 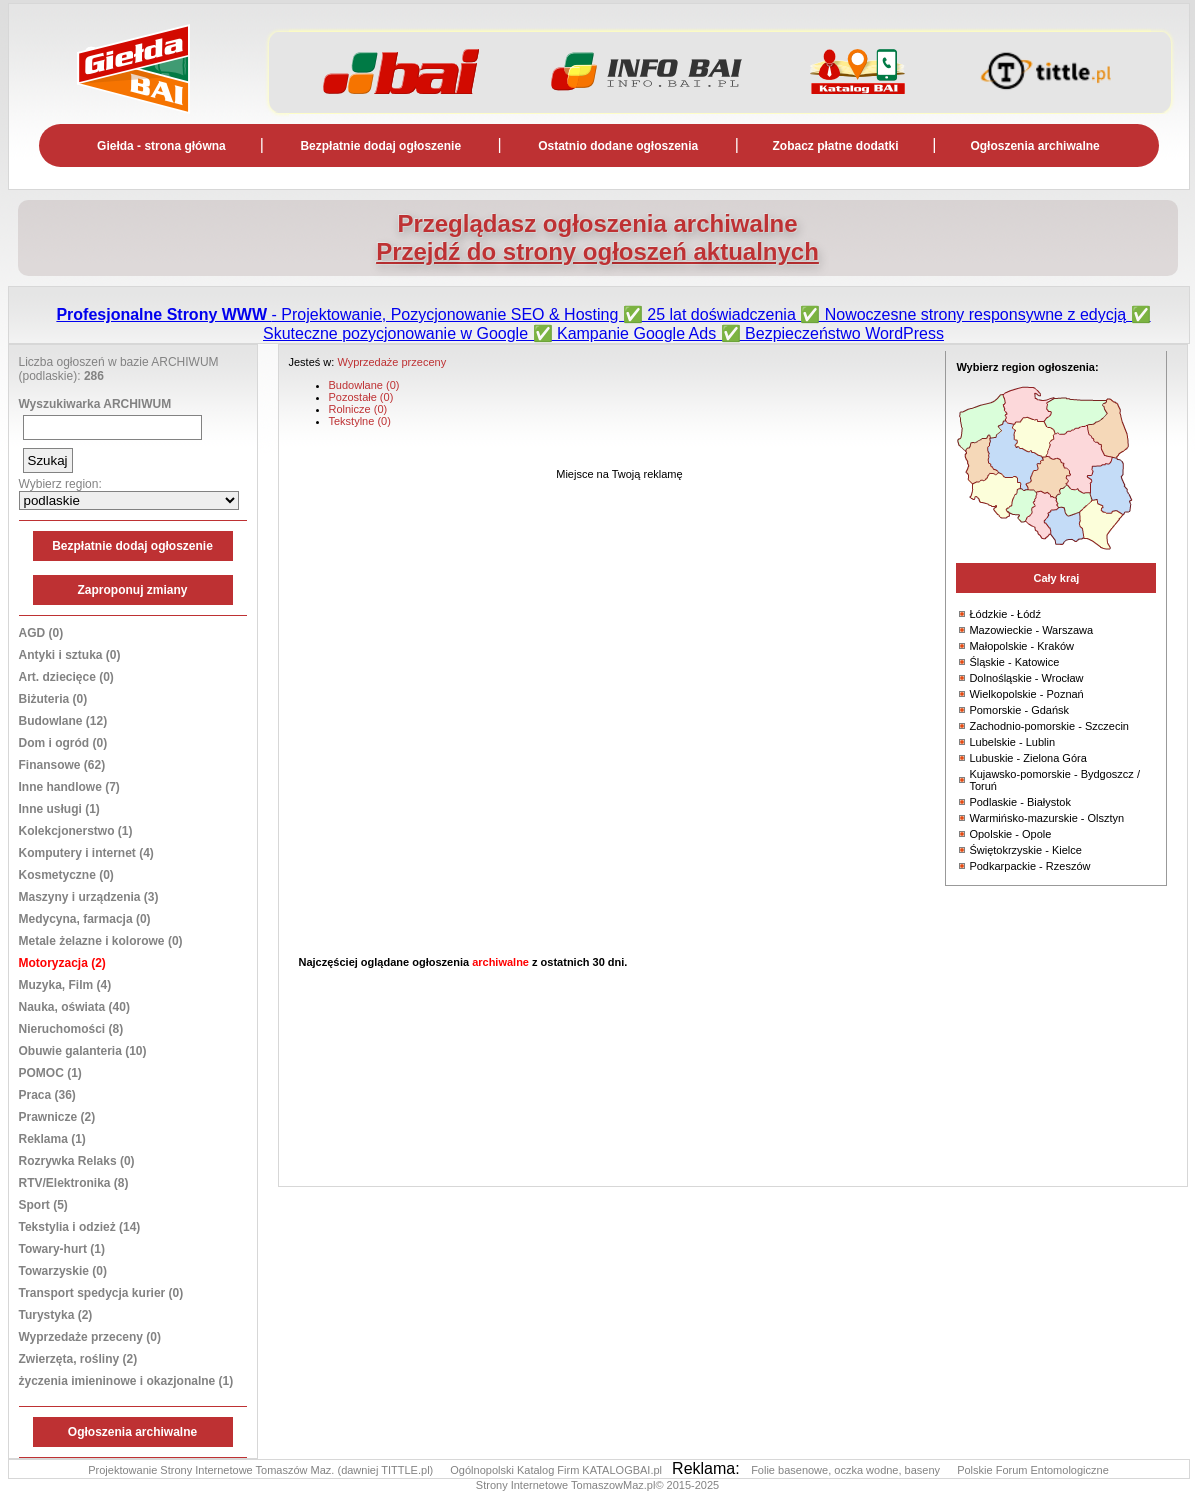 What do you see at coordinates (391, 362) in the screenshot?
I see `Wyprzedaże przeceny` at bounding box center [391, 362].